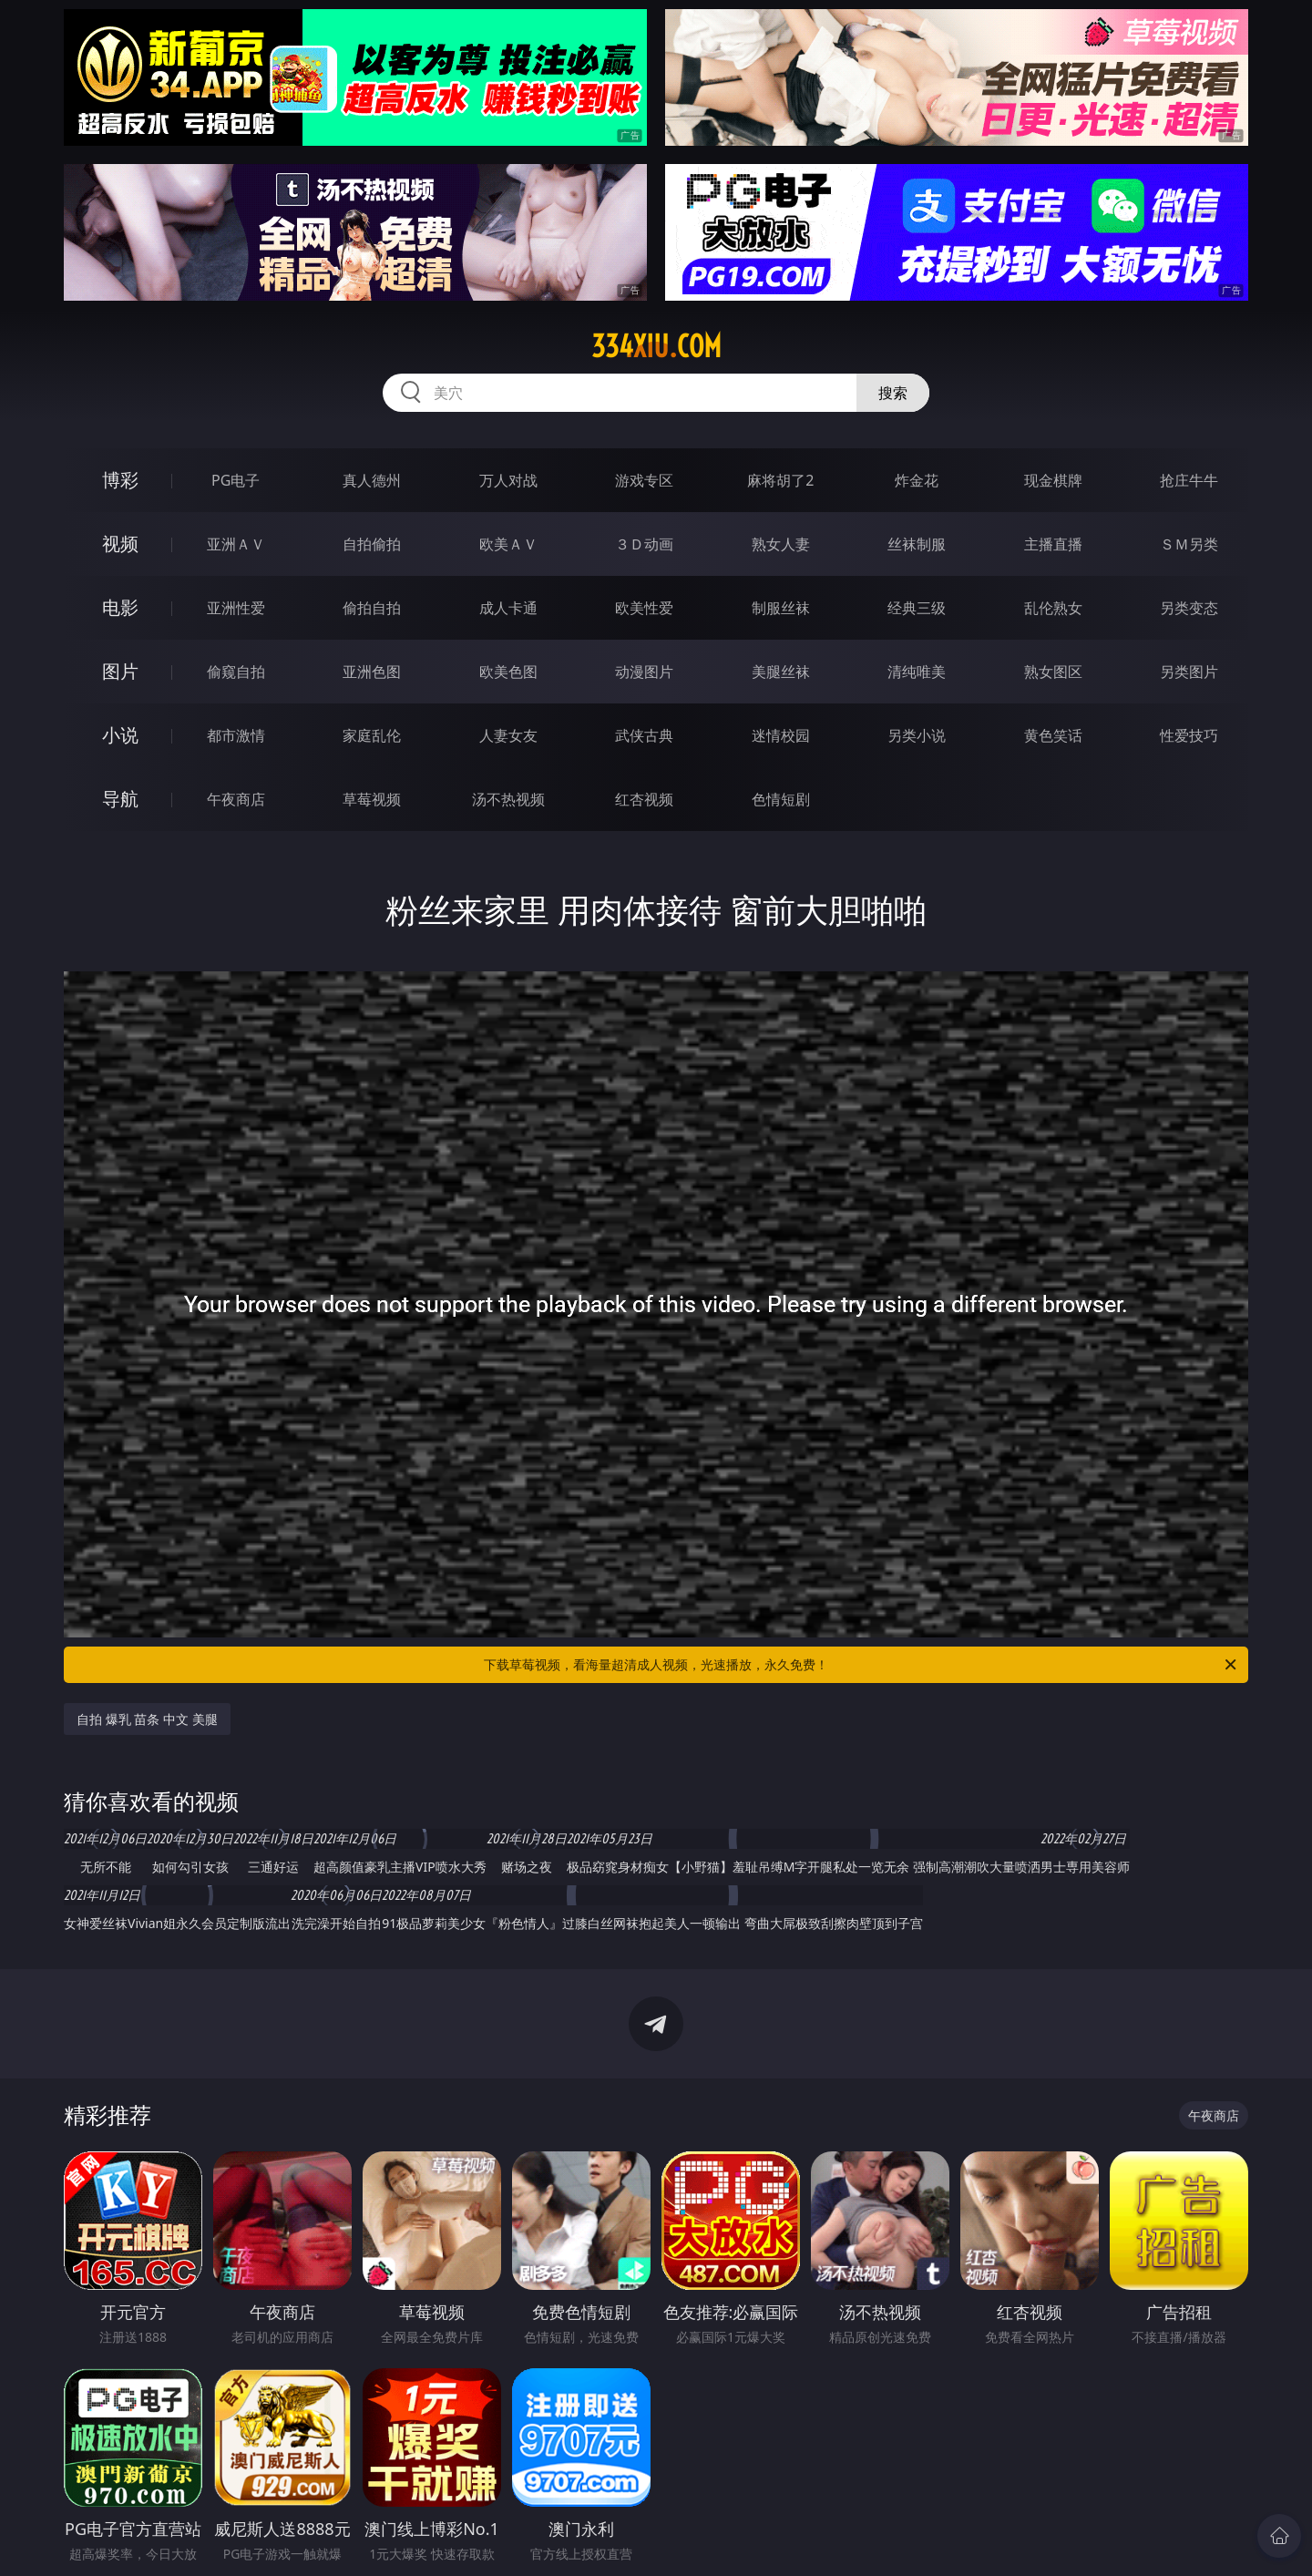  What do you see at coordinates (861, 1665) in the screenshot?
I see `下载草莓视频，看海量超清成人视频，光速播放，永久免费！` at bounding box center [861, 1665].